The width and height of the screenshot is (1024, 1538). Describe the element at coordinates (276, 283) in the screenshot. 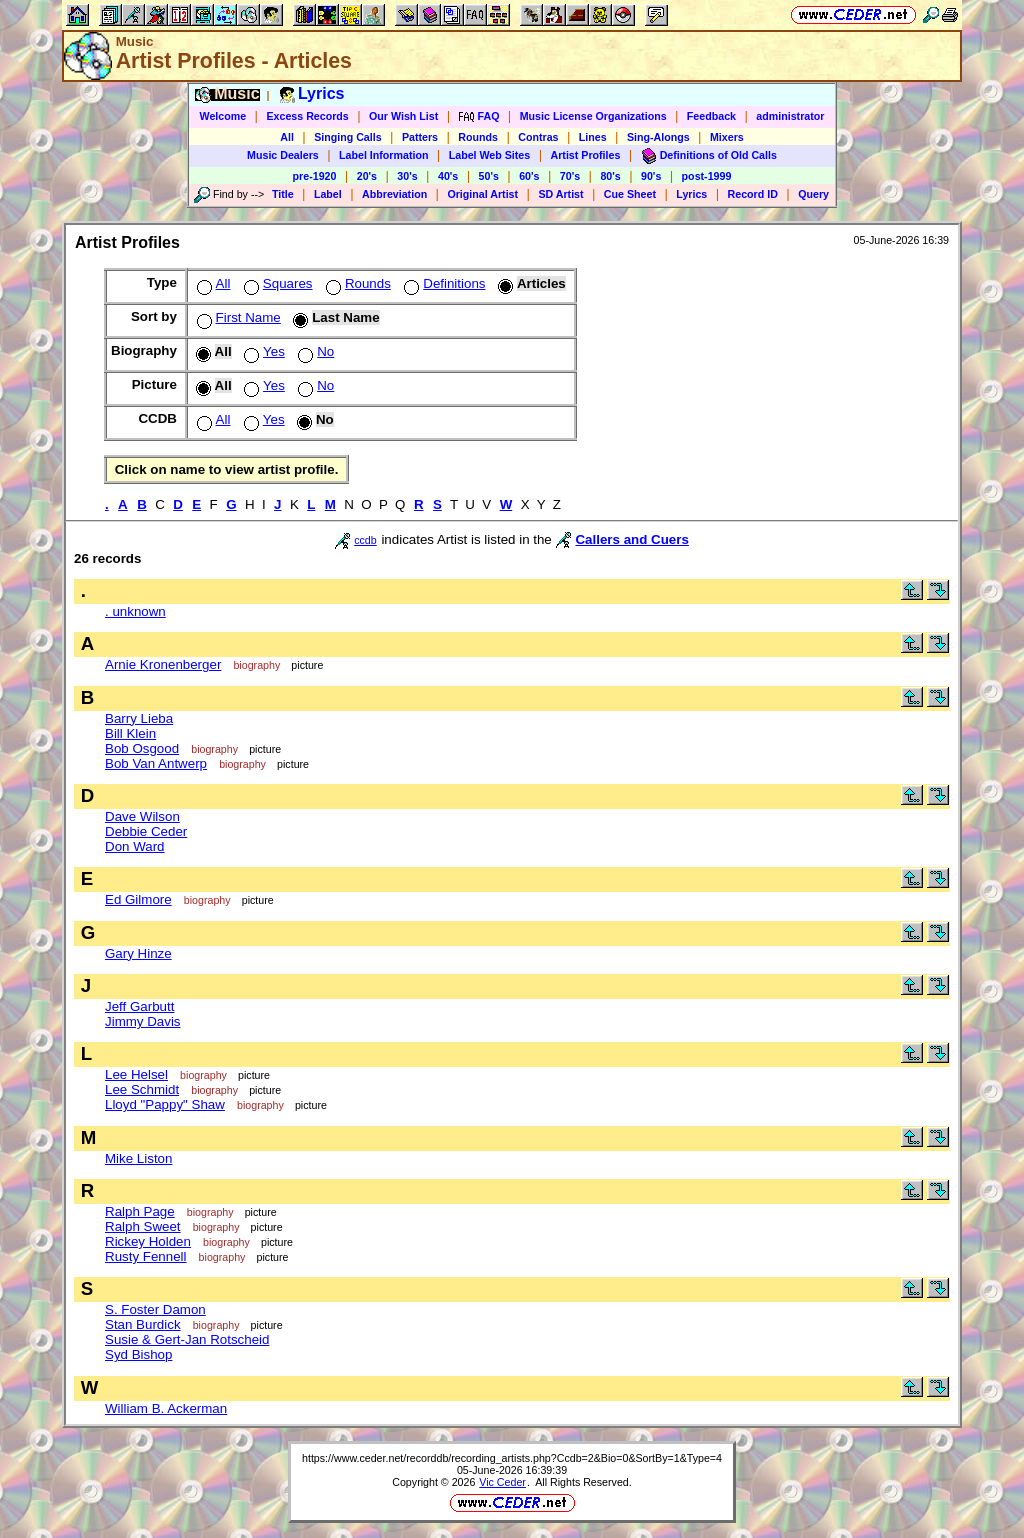

I see `Squares` at that location.